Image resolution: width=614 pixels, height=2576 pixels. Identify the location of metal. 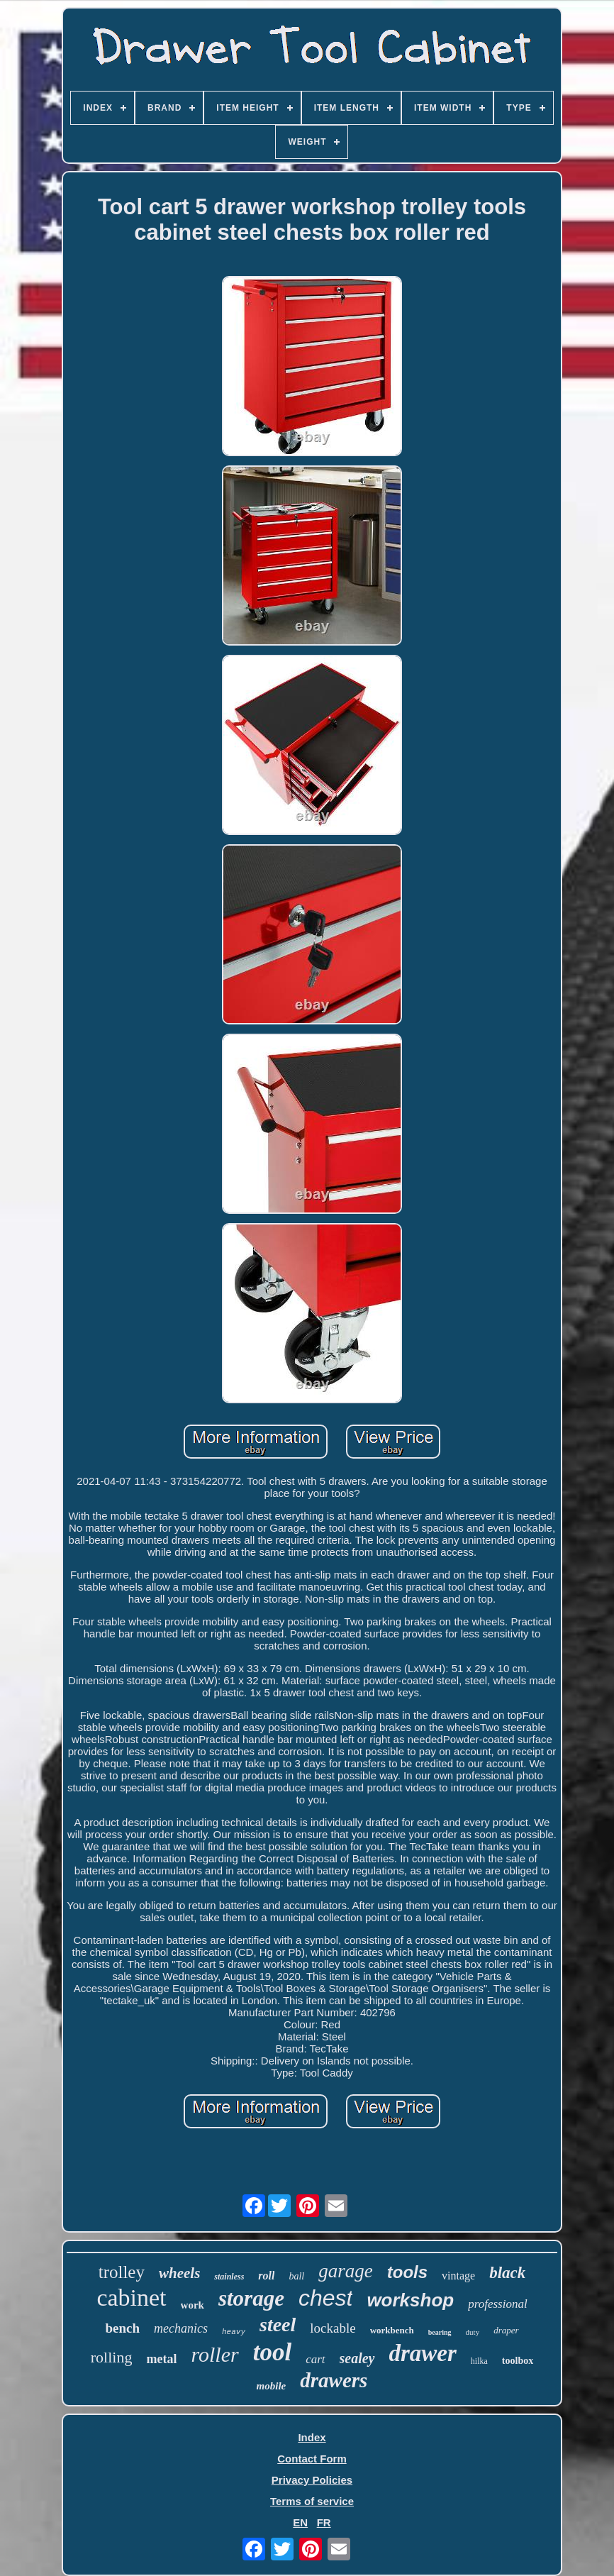
(161, 2359).